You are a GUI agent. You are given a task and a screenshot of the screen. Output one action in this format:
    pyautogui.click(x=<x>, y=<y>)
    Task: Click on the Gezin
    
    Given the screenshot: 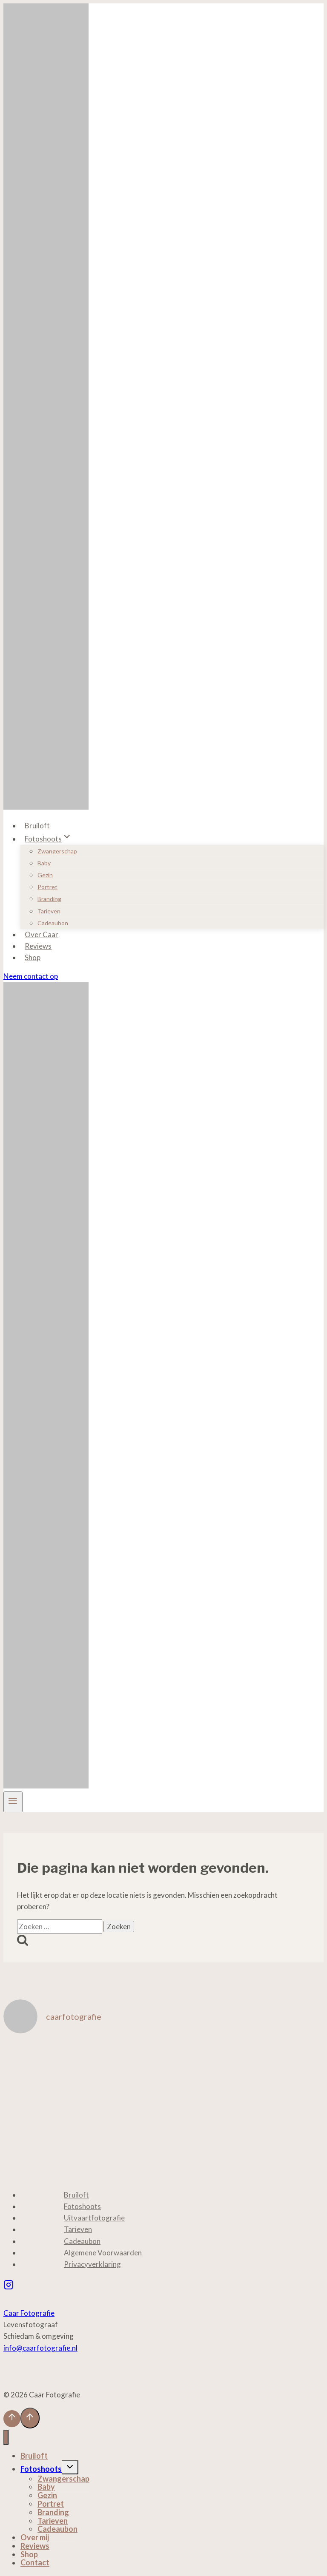 What is the action you would take?
    pyautogui.click(x=45, y=875)
    